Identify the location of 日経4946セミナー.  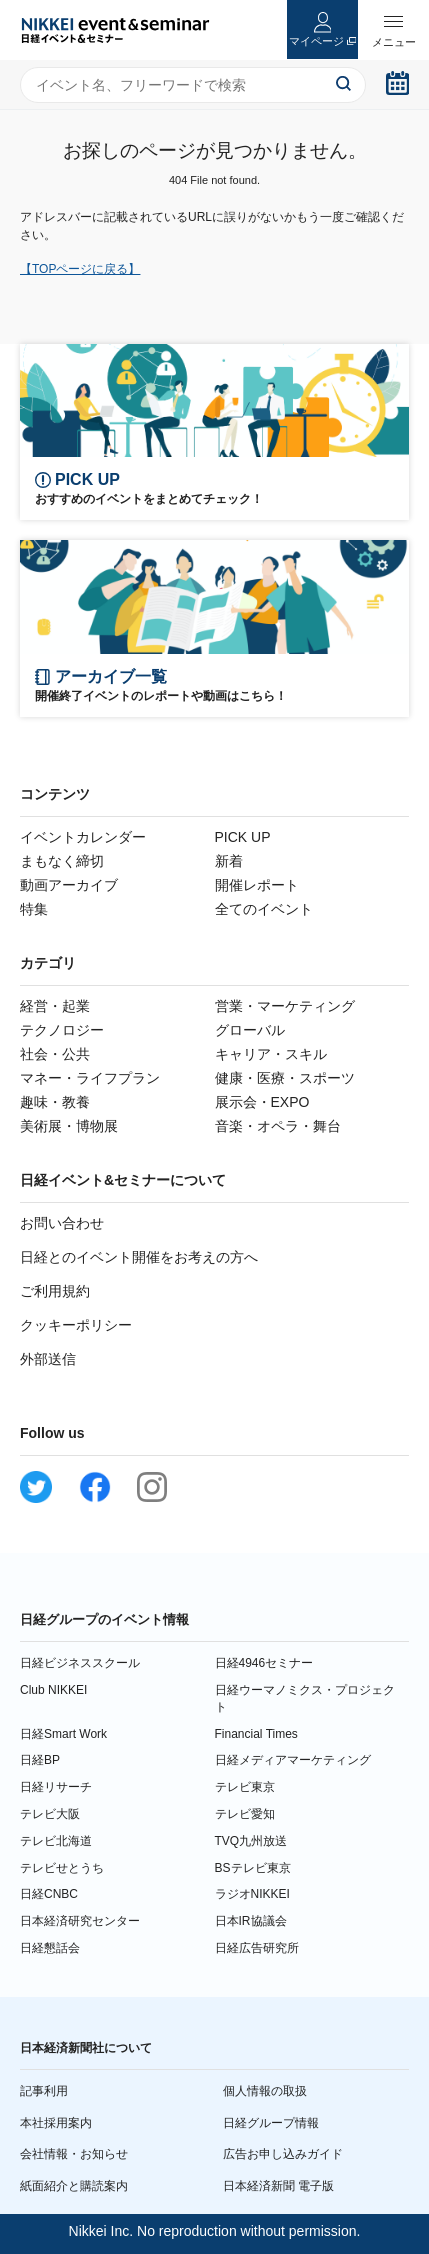
(264, 1663).